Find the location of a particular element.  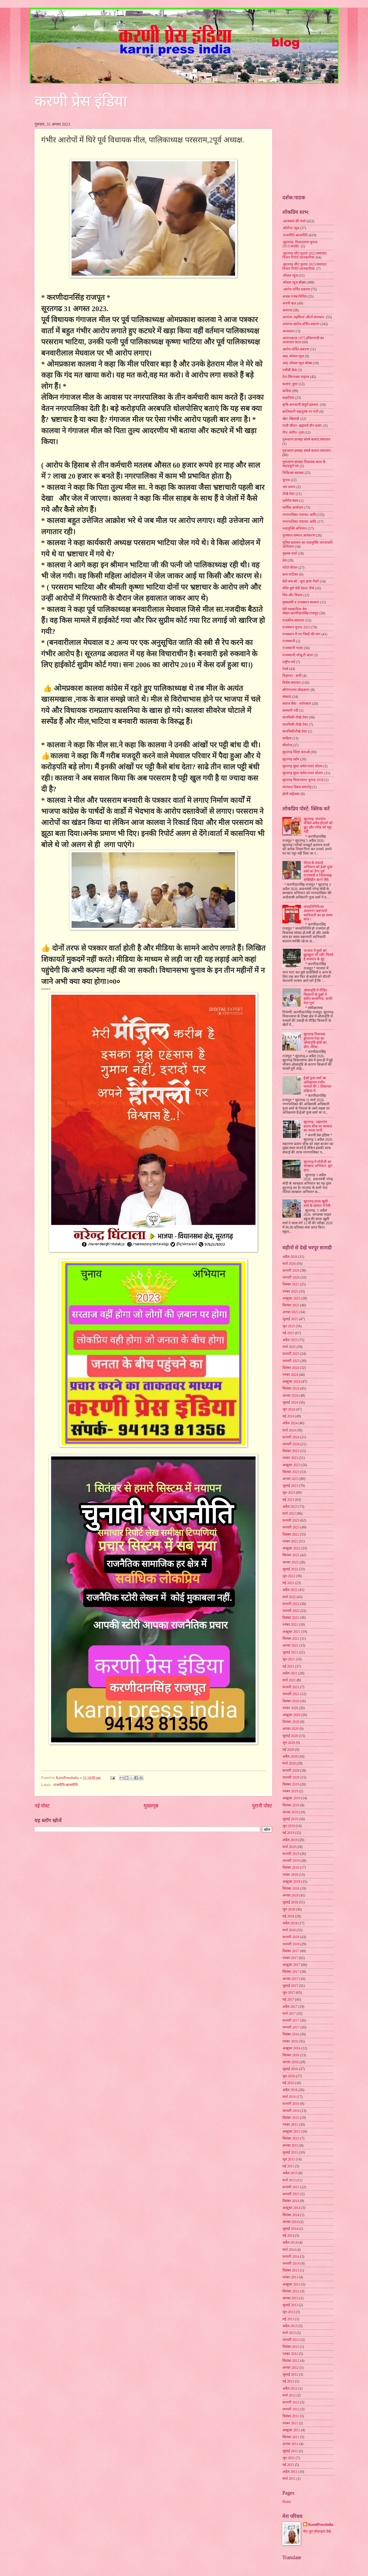

सितंबर 2020 is located at coordinates (290, 1722).